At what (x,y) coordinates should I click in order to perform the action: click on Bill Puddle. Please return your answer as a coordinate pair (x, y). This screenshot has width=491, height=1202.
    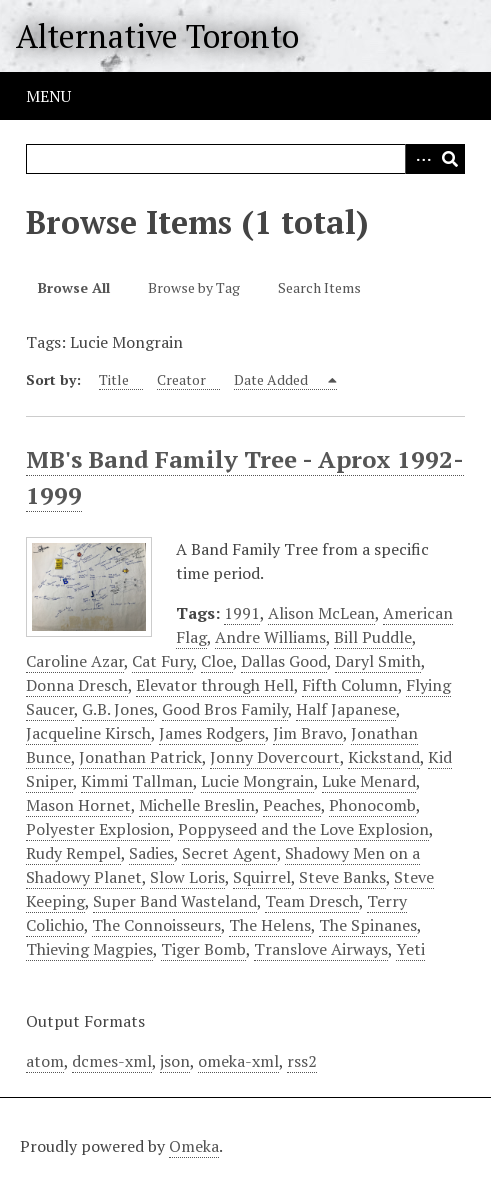
    Looking at the image, I should click on (373, 637).